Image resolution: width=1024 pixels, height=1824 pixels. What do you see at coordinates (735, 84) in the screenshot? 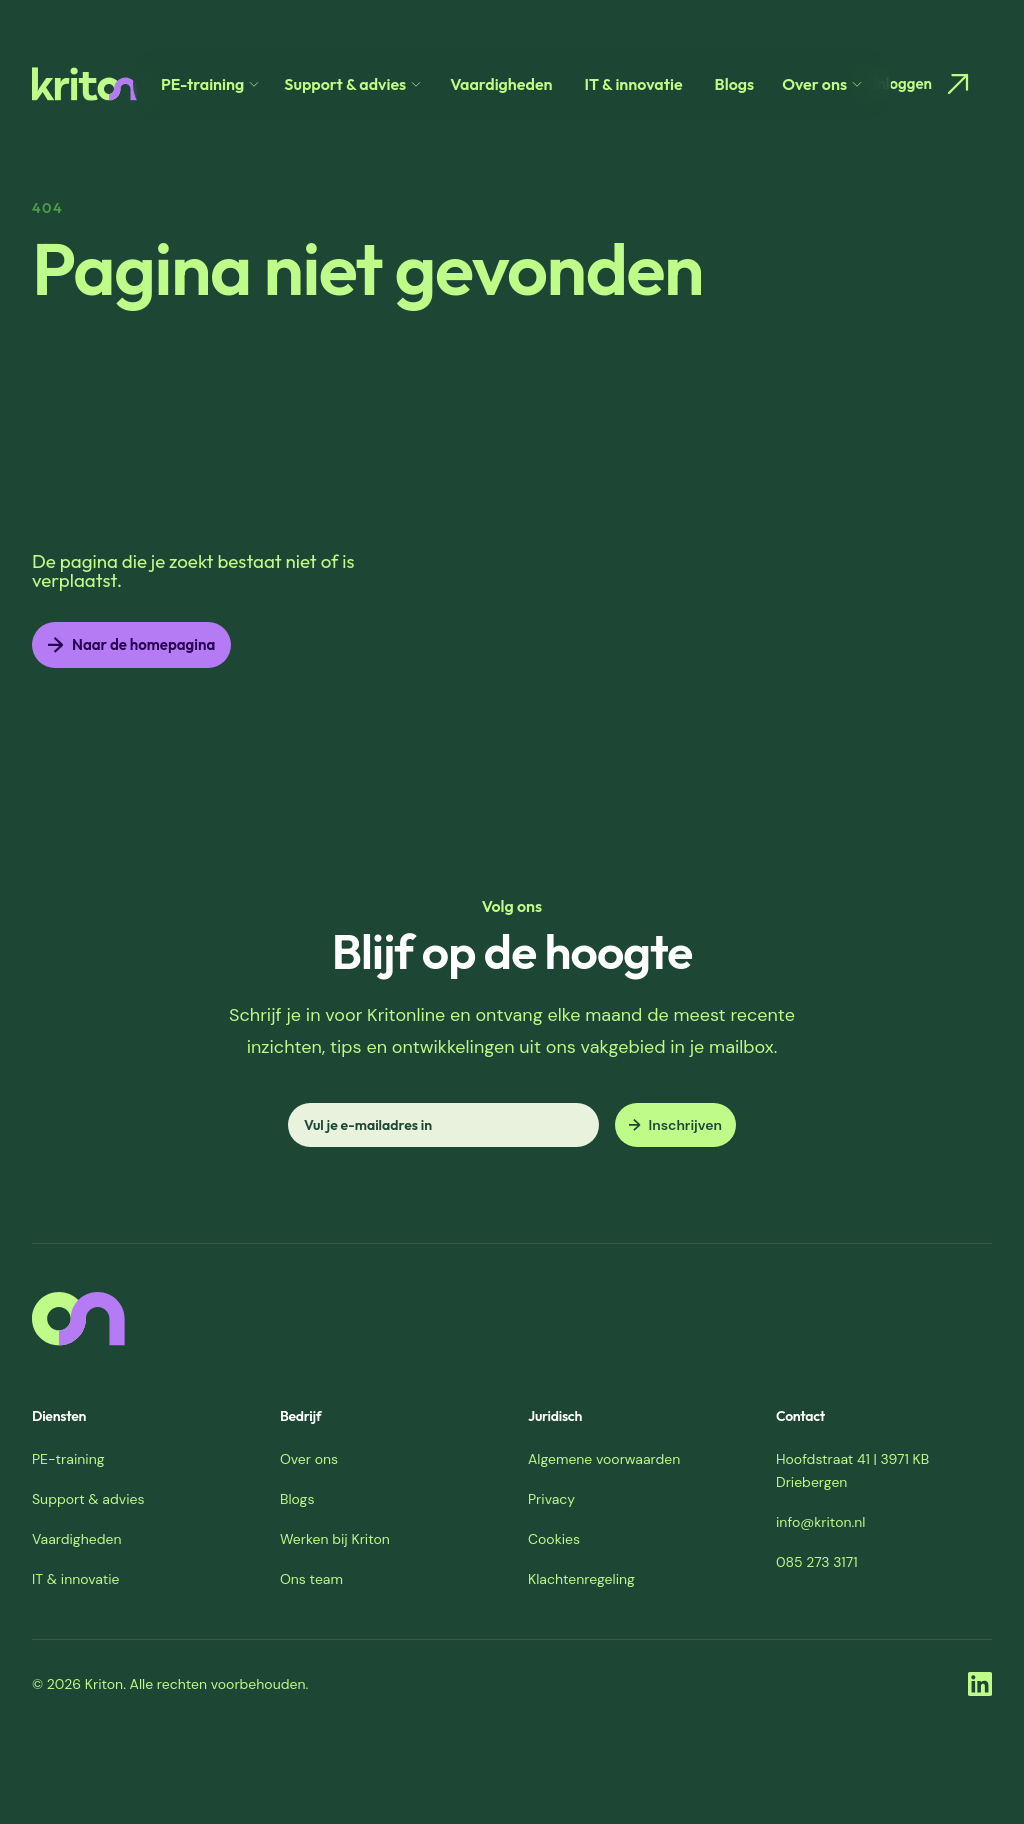
I see `Blogs` at bounding box center [735, 84].